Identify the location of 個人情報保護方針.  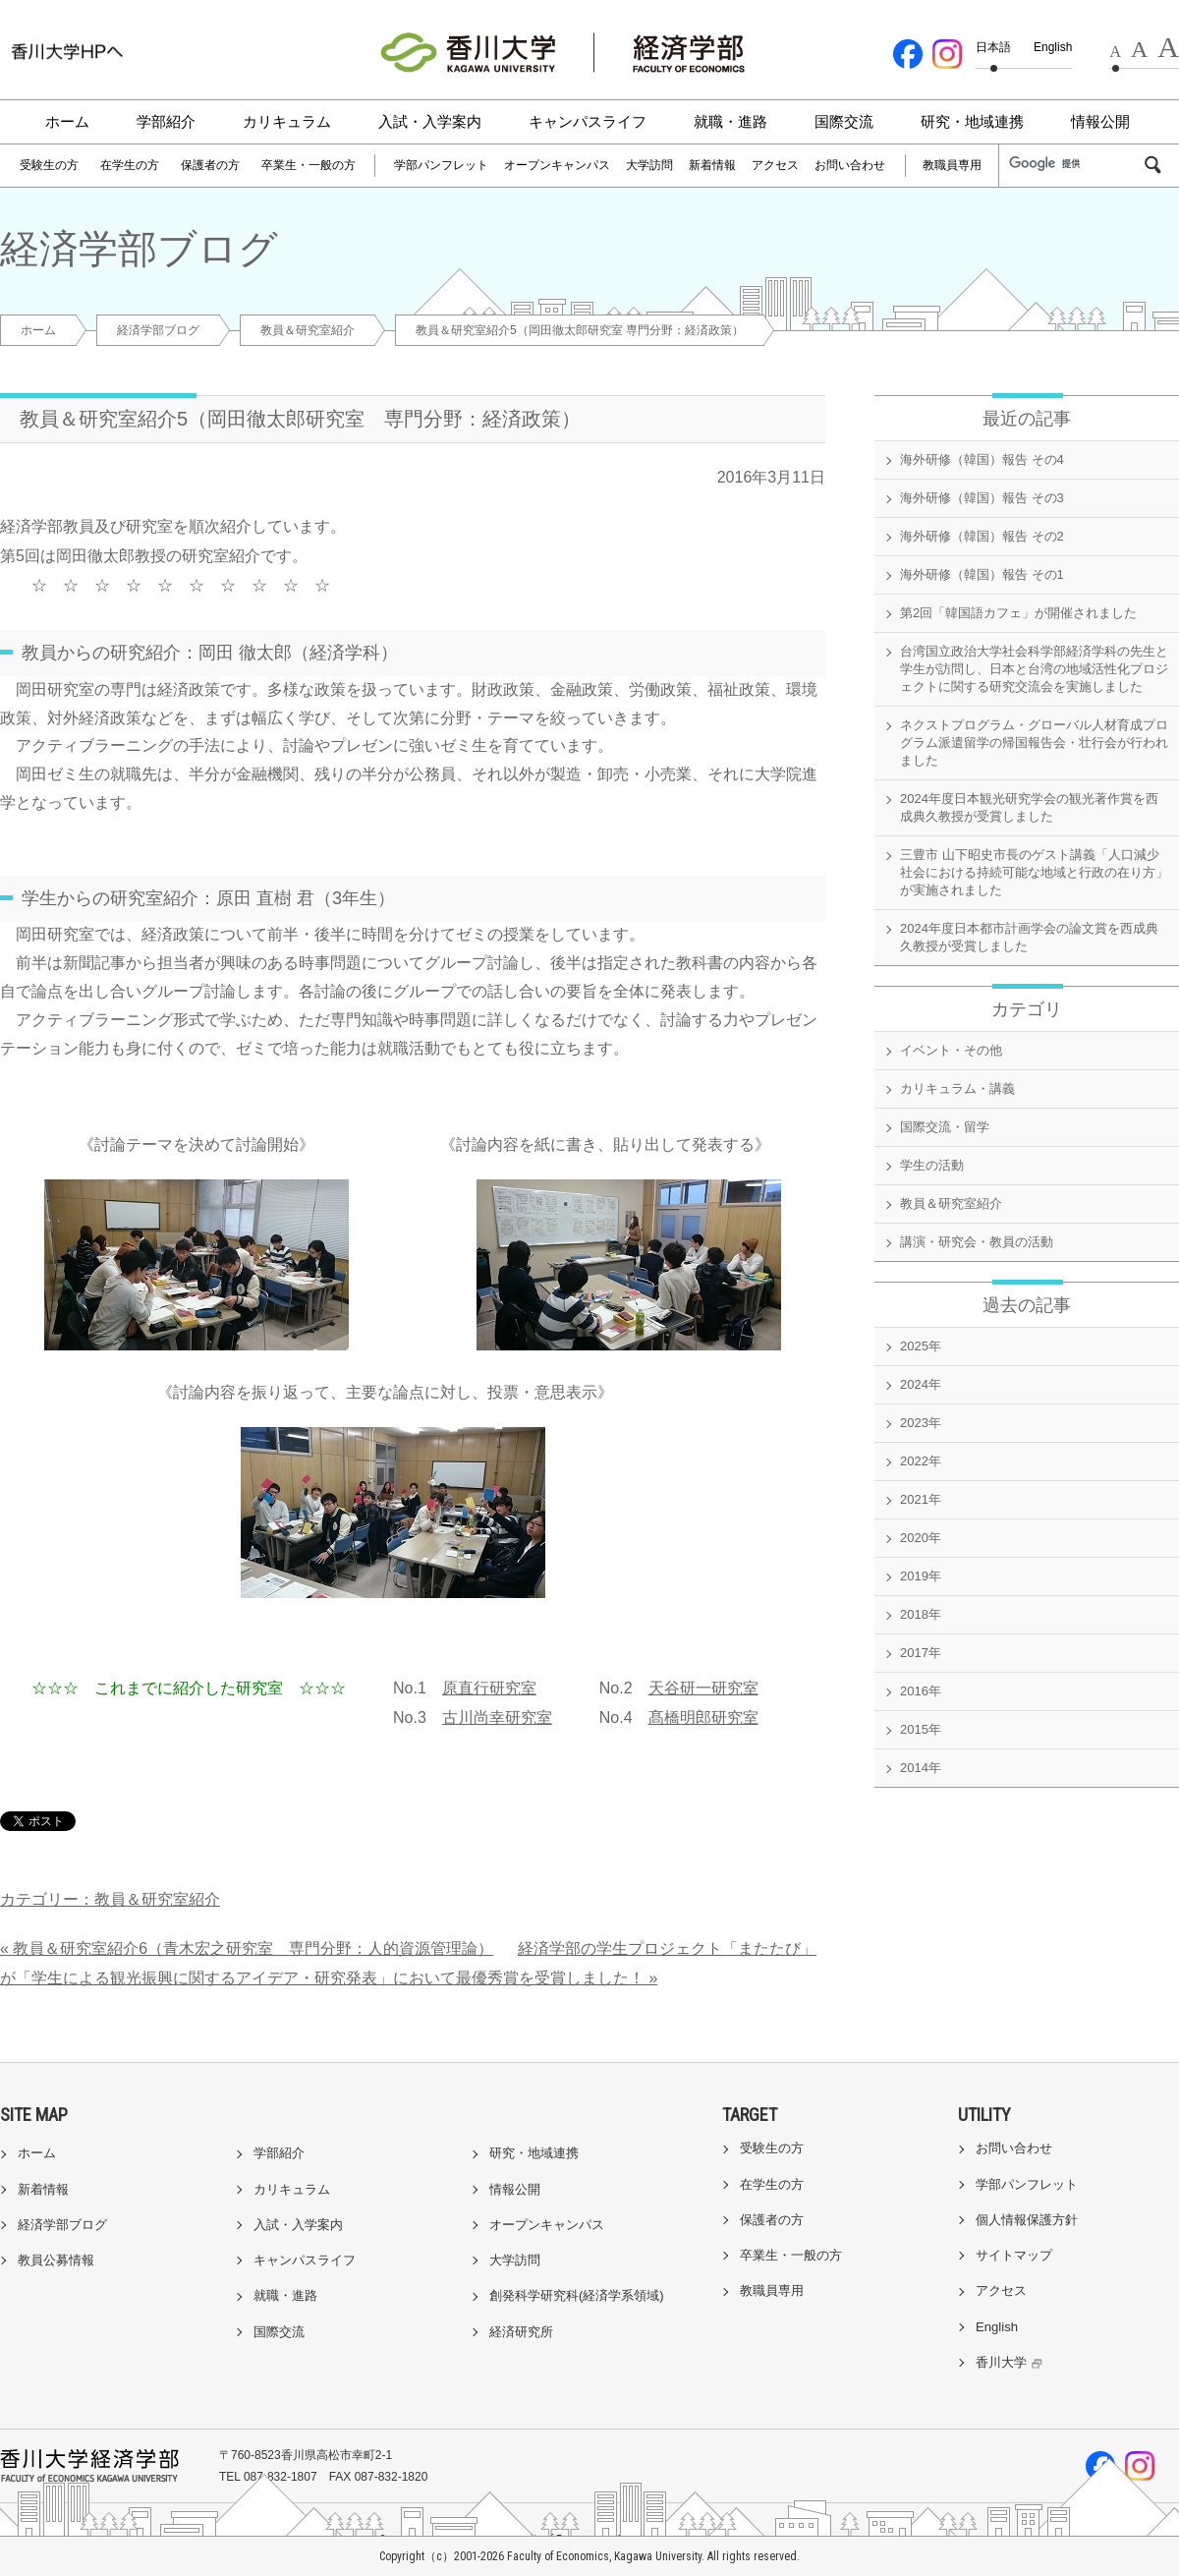
(1027, 2219).